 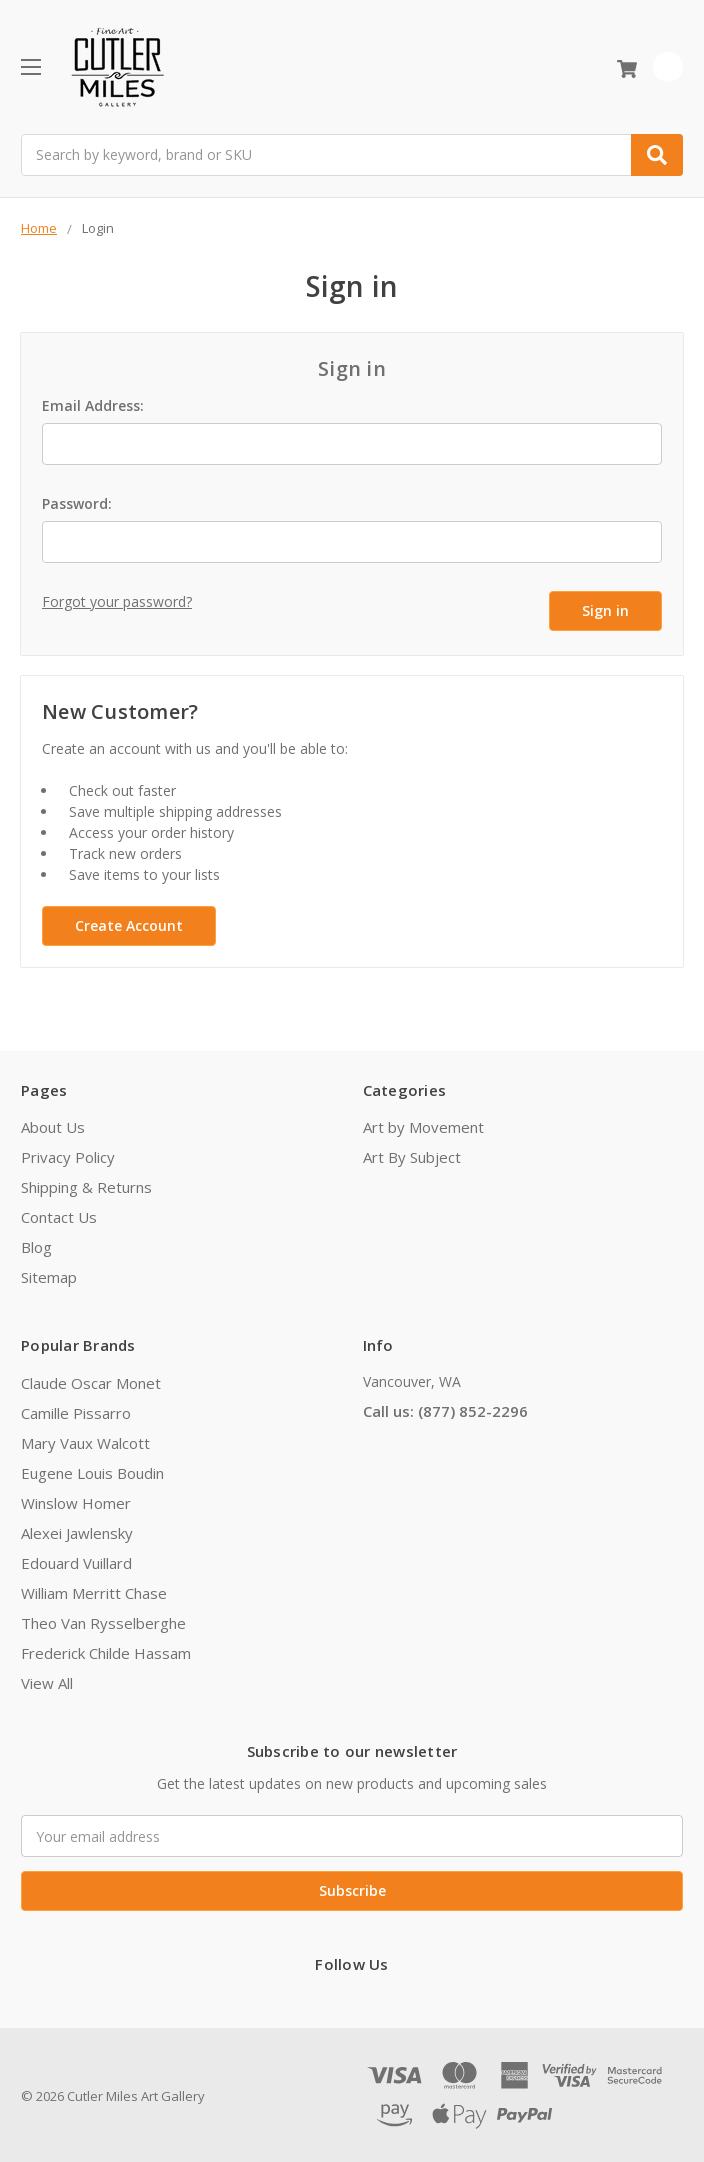 What do you see at coordinates (77, 503) in the screenshot?
I see `Password:` at bounding box center [77, 503].